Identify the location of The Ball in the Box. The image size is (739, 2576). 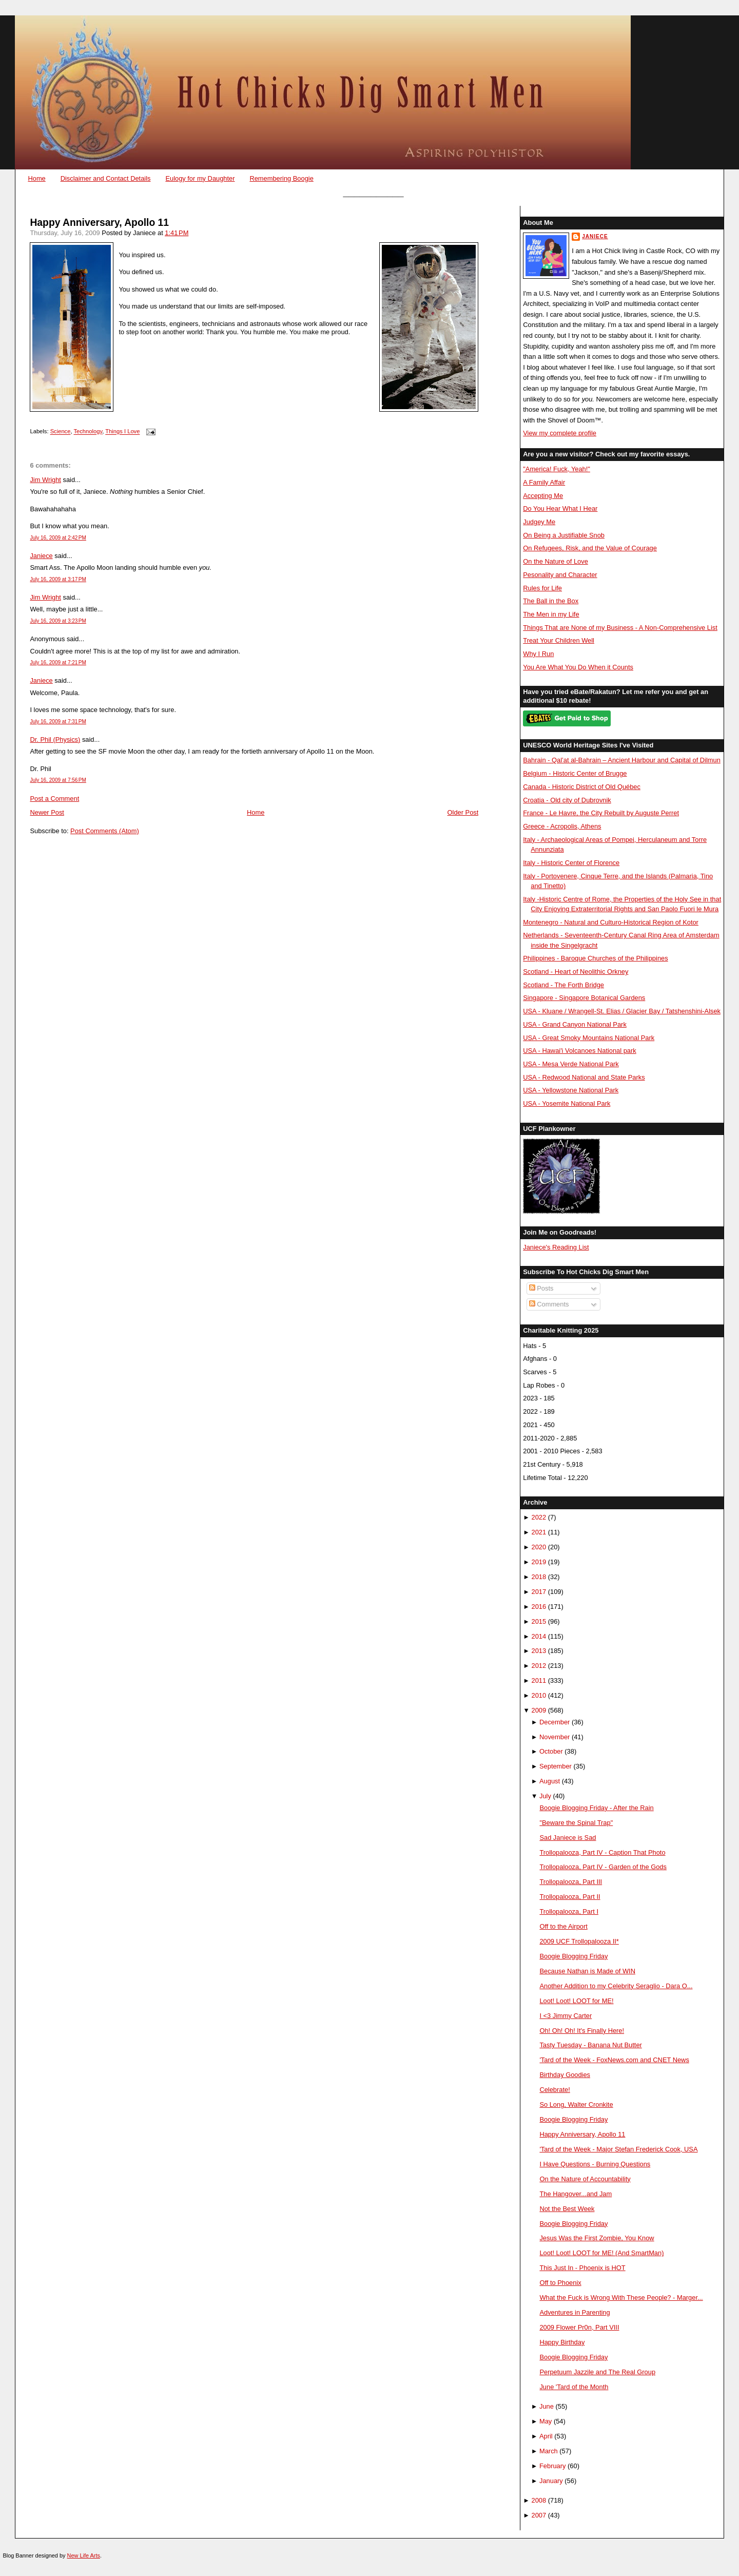
(550, 601).